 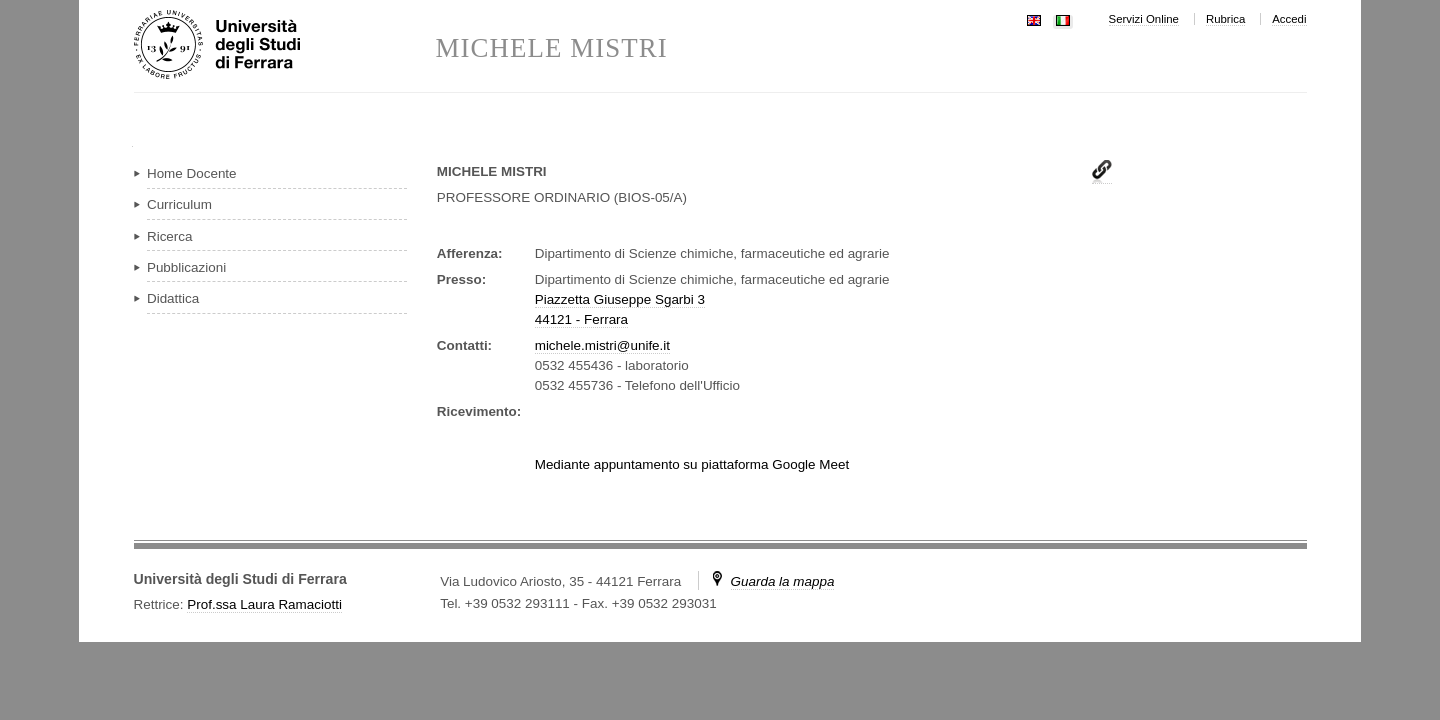 I want to click on michele.mistri@unife.it, so click(x=602, y=345).